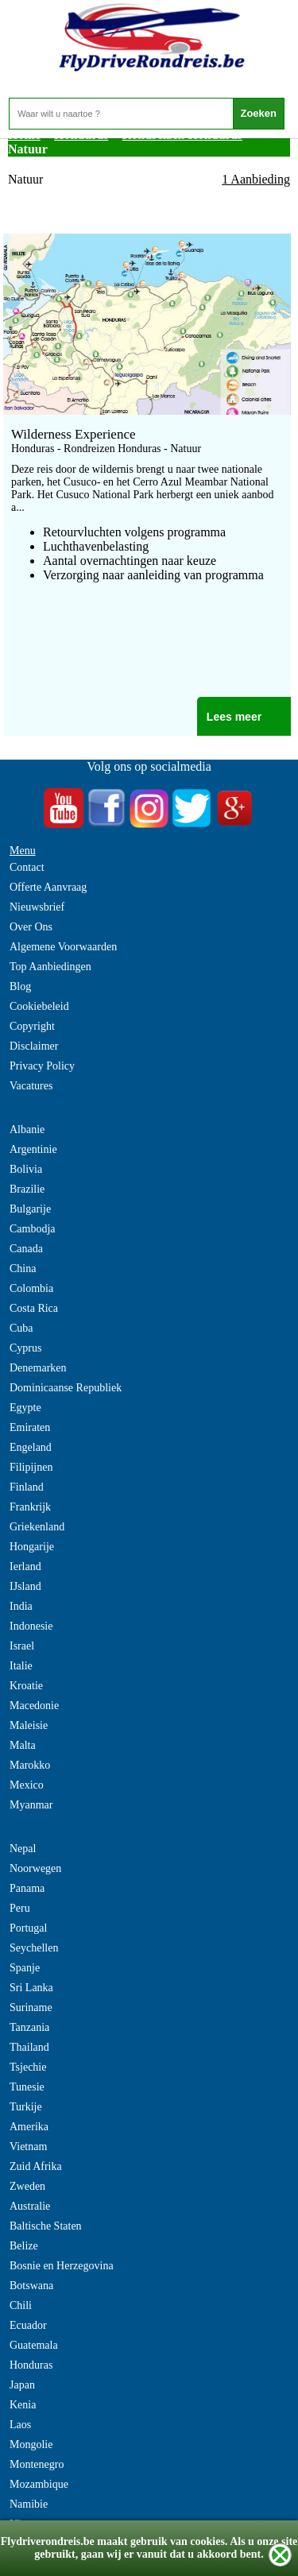 This screenshot has width=298, height=2576. What do you see at coordinates (46, 2226) in the screenshot?
I see `Baltische Staten` at bounding box center [46, 2226].